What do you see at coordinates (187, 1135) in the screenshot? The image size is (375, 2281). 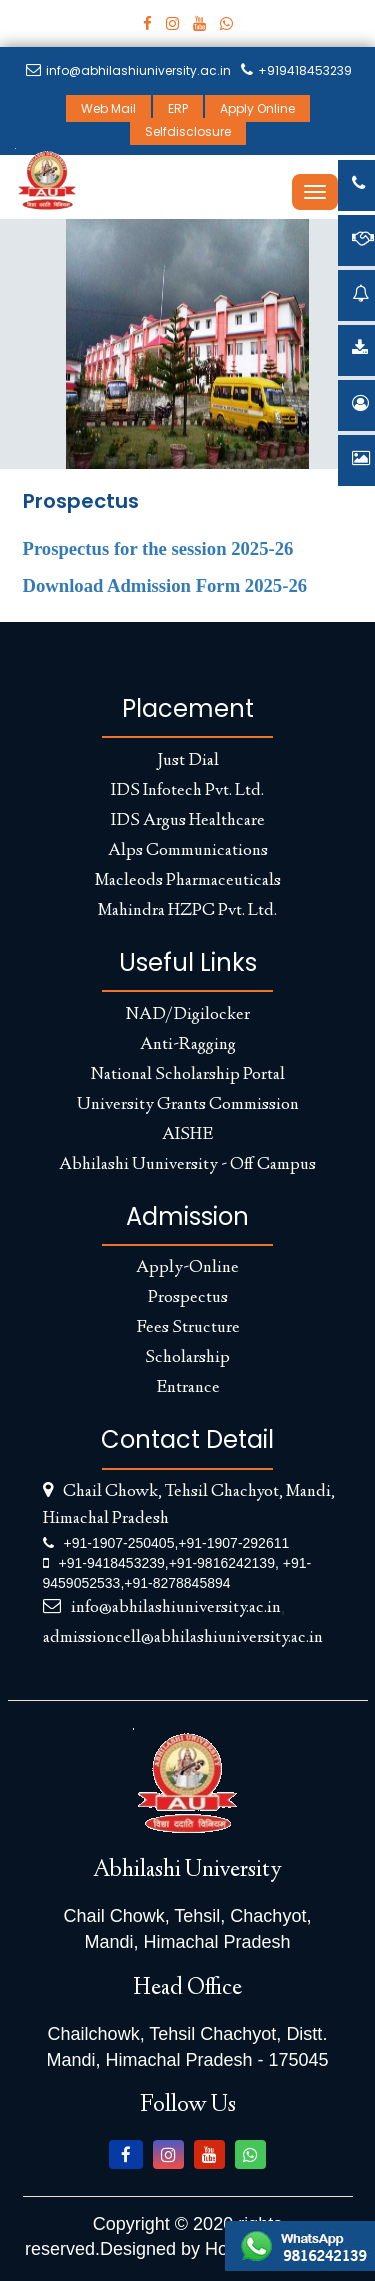 I see `AISHE` at bounding box center [187, 1135].